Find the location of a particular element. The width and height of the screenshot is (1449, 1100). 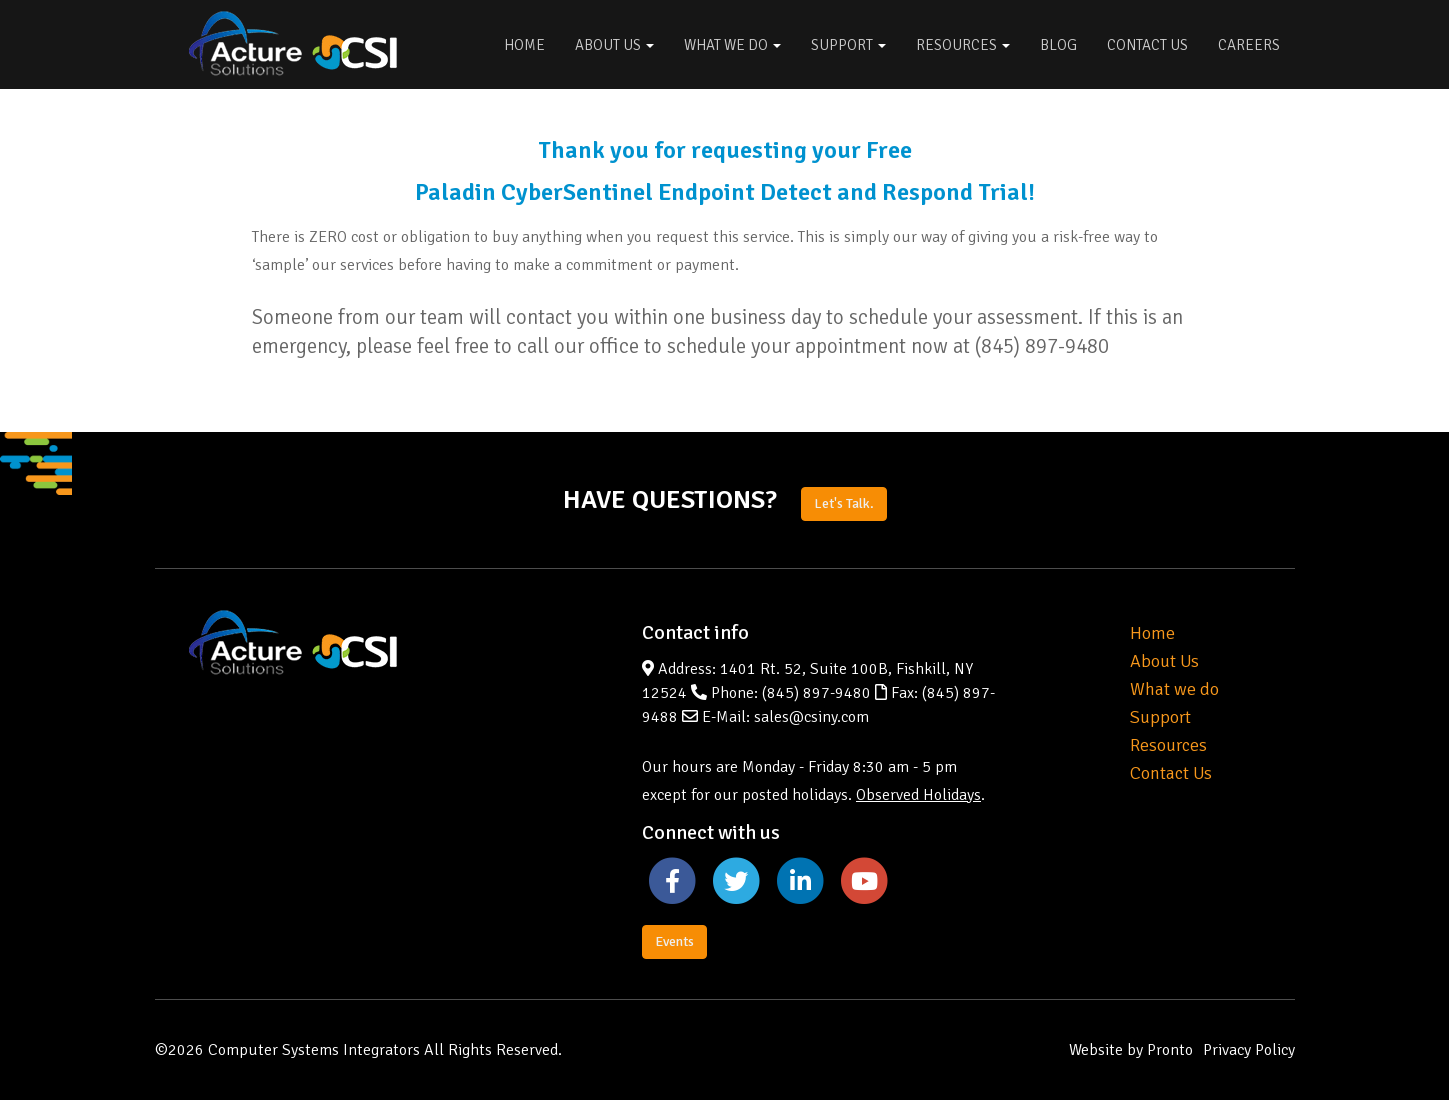

Resources is located at coordinates (963, 45).